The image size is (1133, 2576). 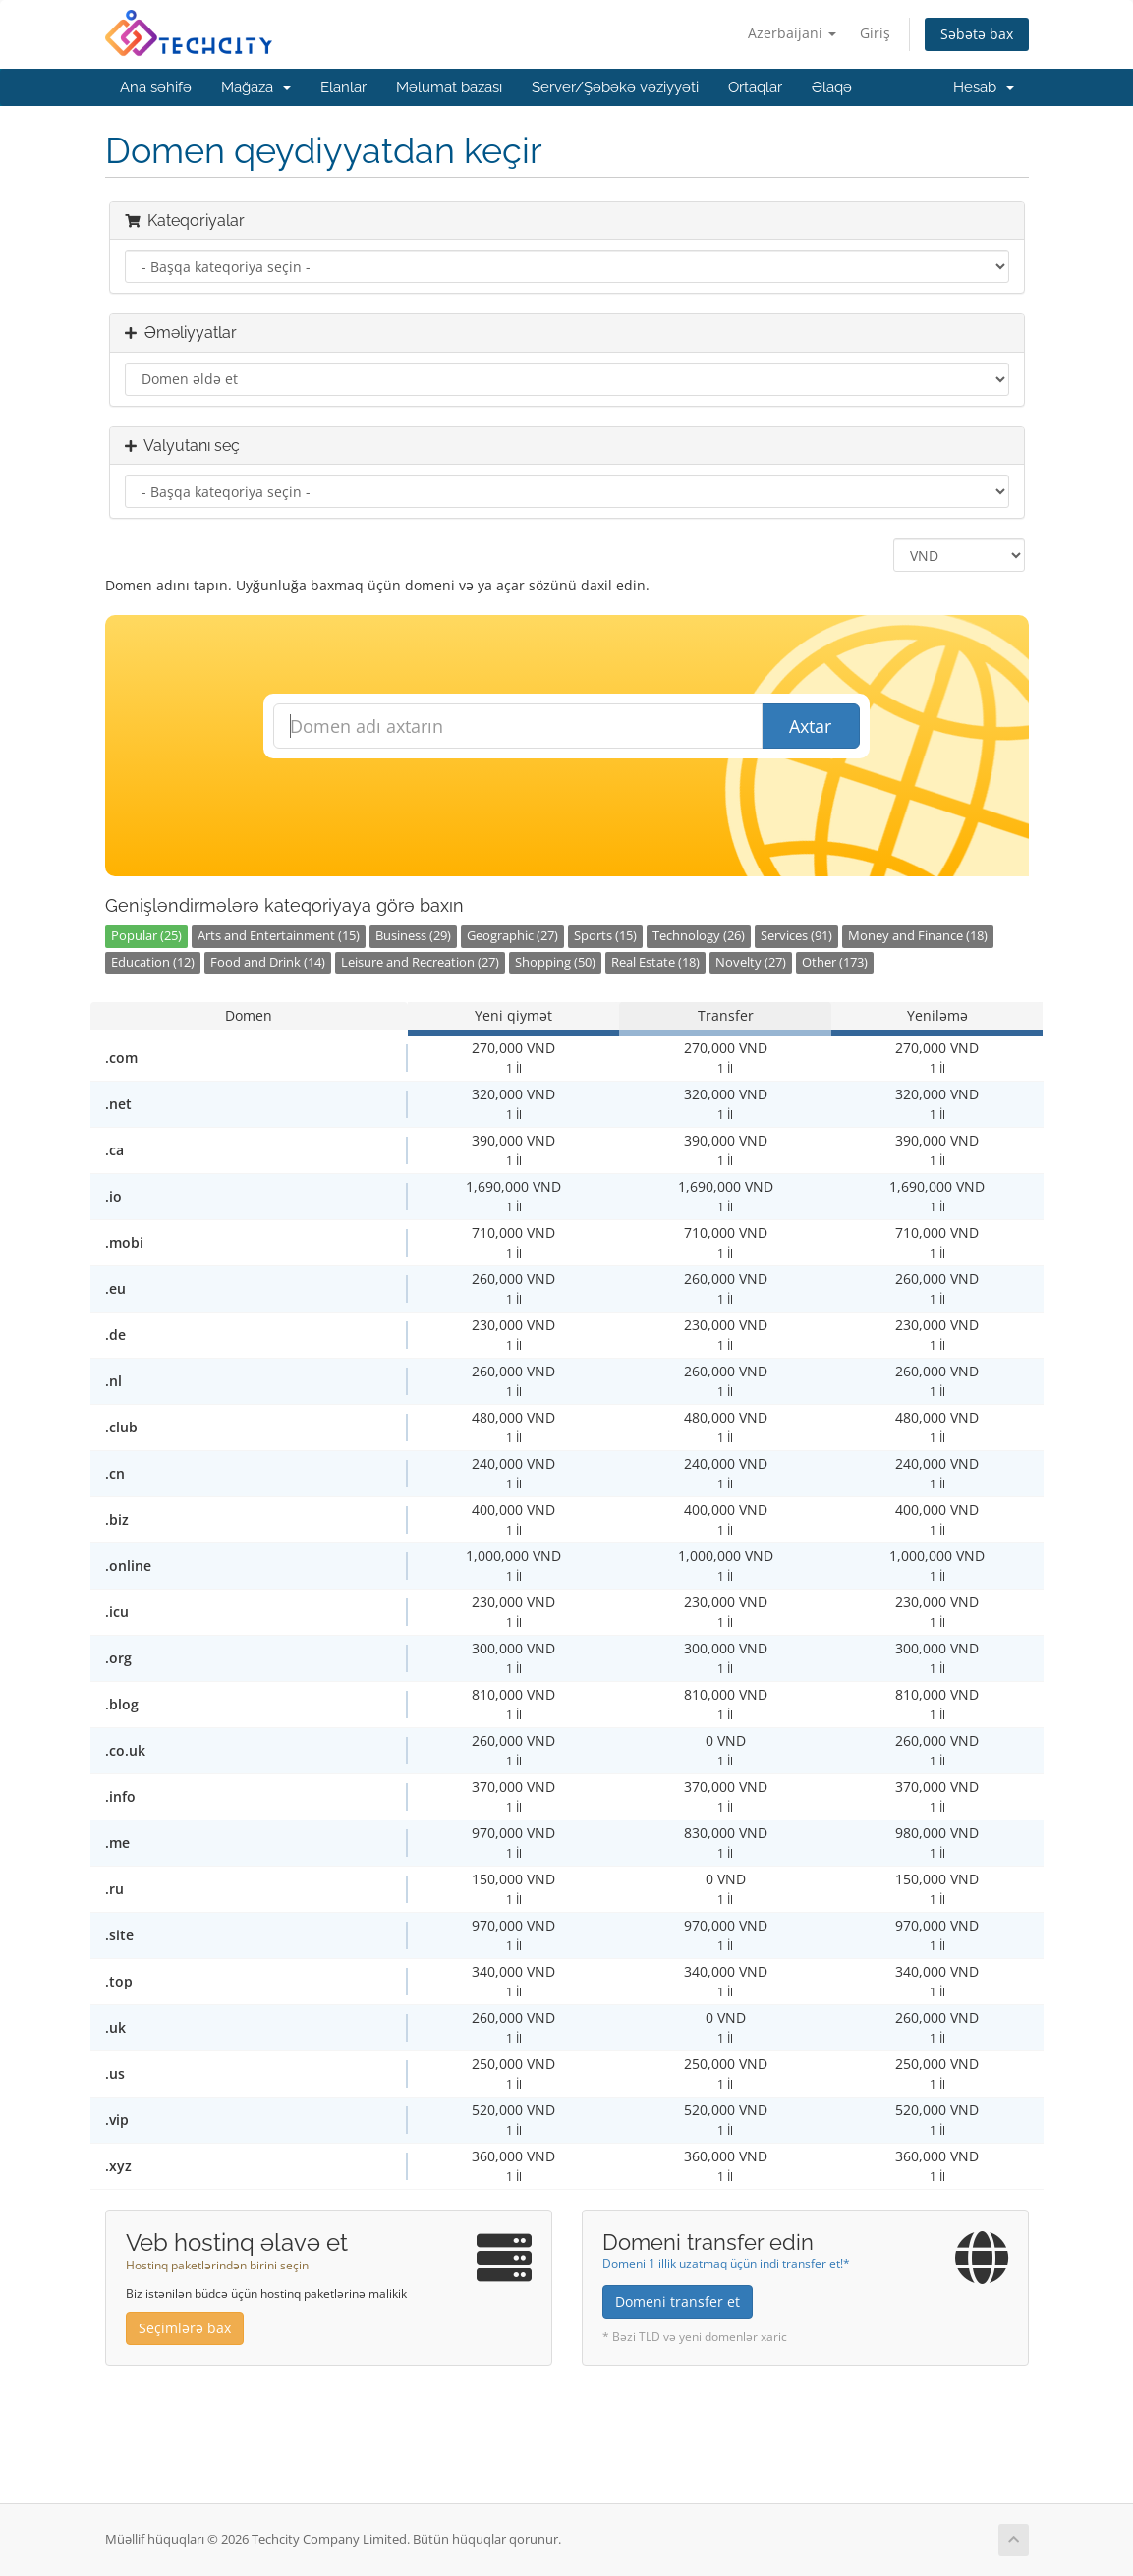 I want to click on Sports (15), so click(x=605, y=935).